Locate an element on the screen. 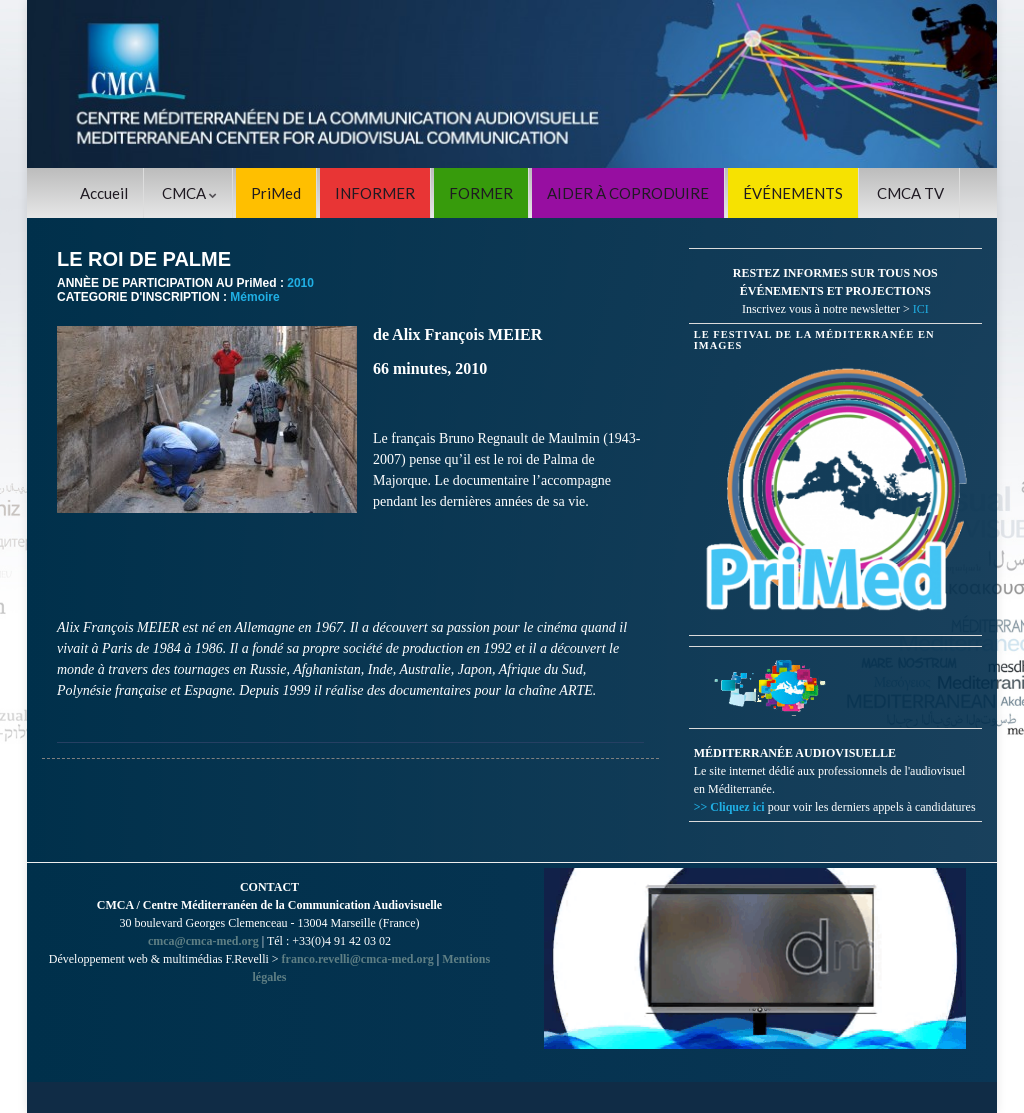 The height and width of the screenshot is (1113, 1024). 2010 is located at coordinates (300, 283).